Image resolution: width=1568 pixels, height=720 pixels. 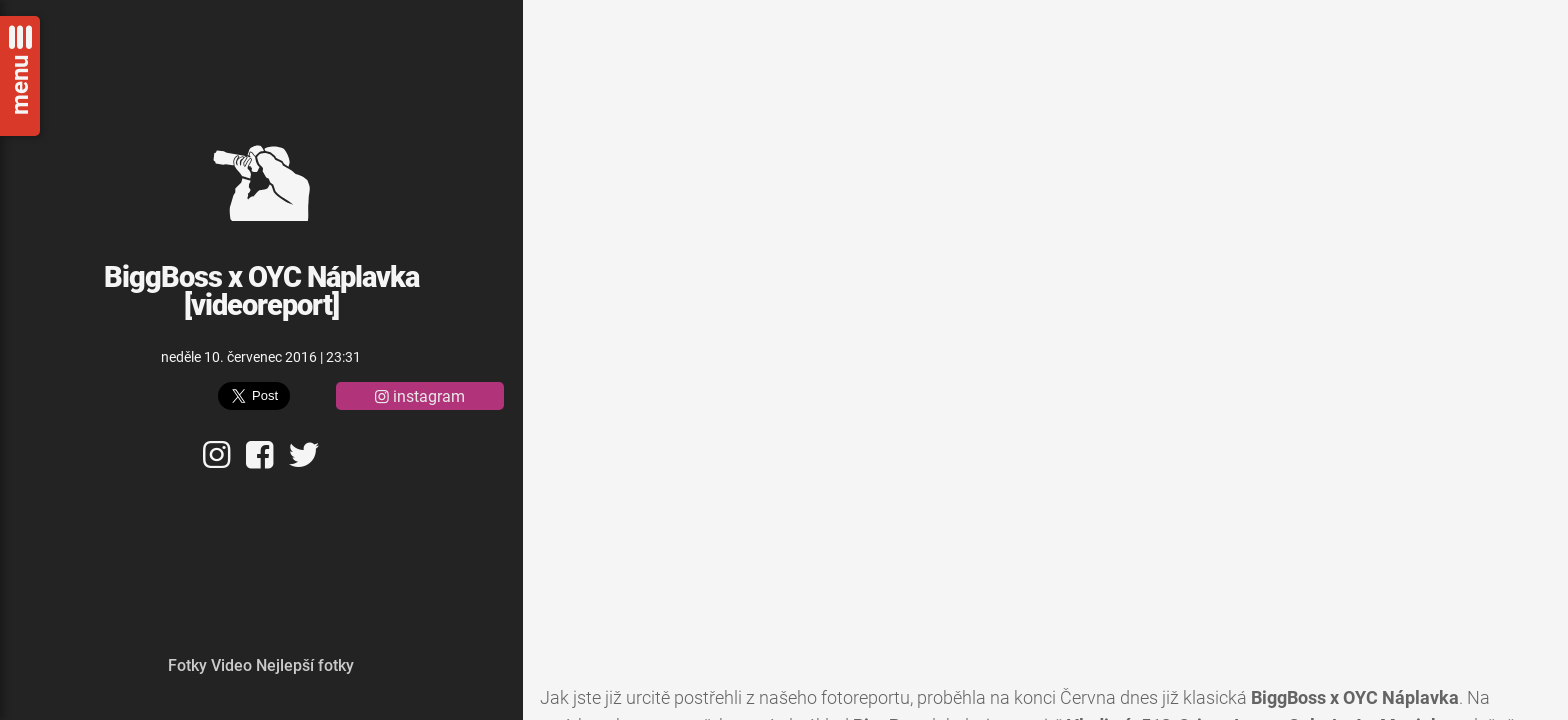 What do you see at coordinates (187, 665) in the screenshot?
I see `Fotky` at bounding box center [187, 665].